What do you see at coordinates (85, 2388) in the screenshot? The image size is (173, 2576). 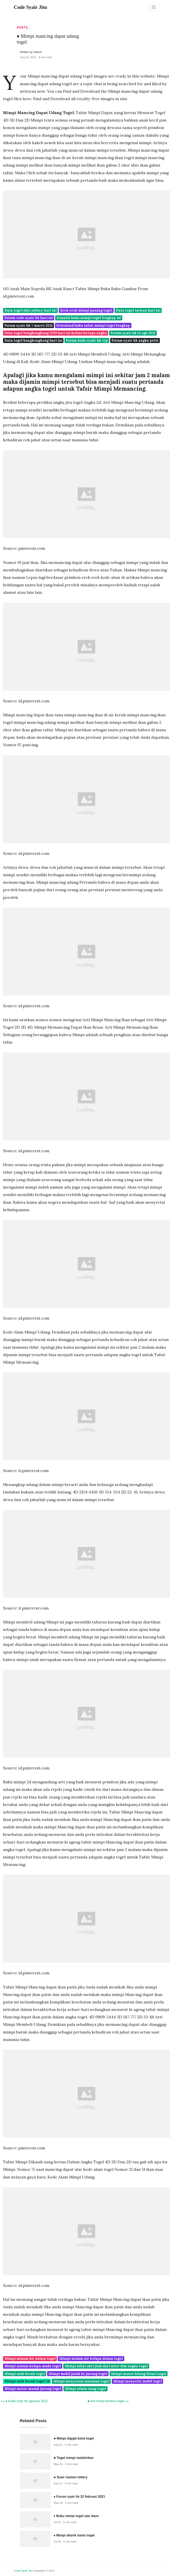 I see `Mimpi minta uang togel` at bounding box center [85, 2388].